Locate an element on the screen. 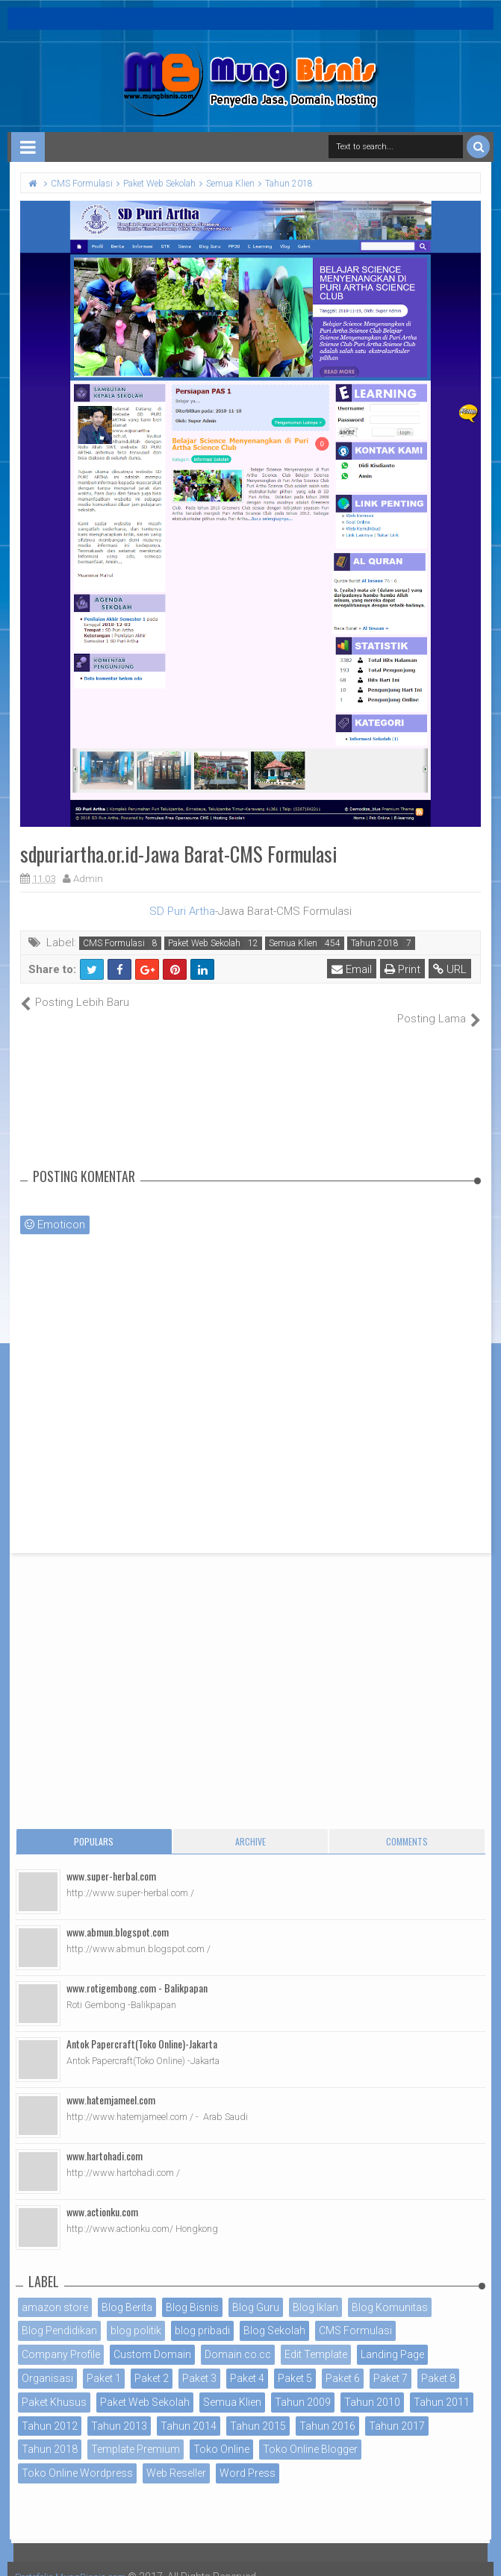 Image resolution: width=501 pixels, height=2576 pixels. www.rotigembong.com - Balikpapan is located at coordinates (137, 1971).